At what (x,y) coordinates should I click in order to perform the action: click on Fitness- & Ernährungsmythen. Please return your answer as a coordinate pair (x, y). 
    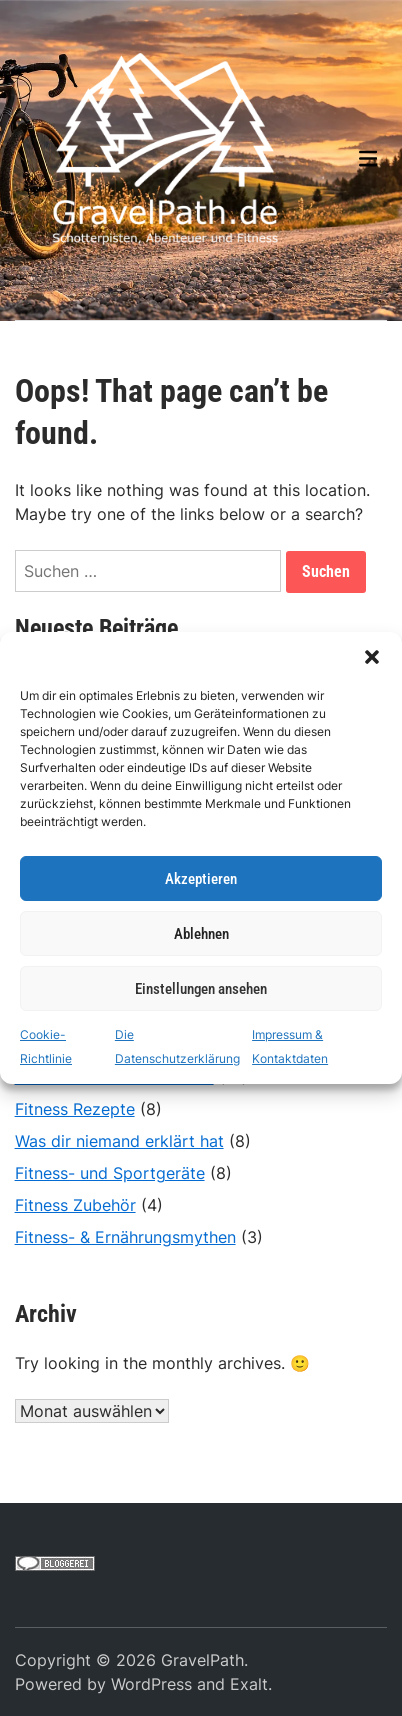
    Looking at the image, I should click on (125, 1237).